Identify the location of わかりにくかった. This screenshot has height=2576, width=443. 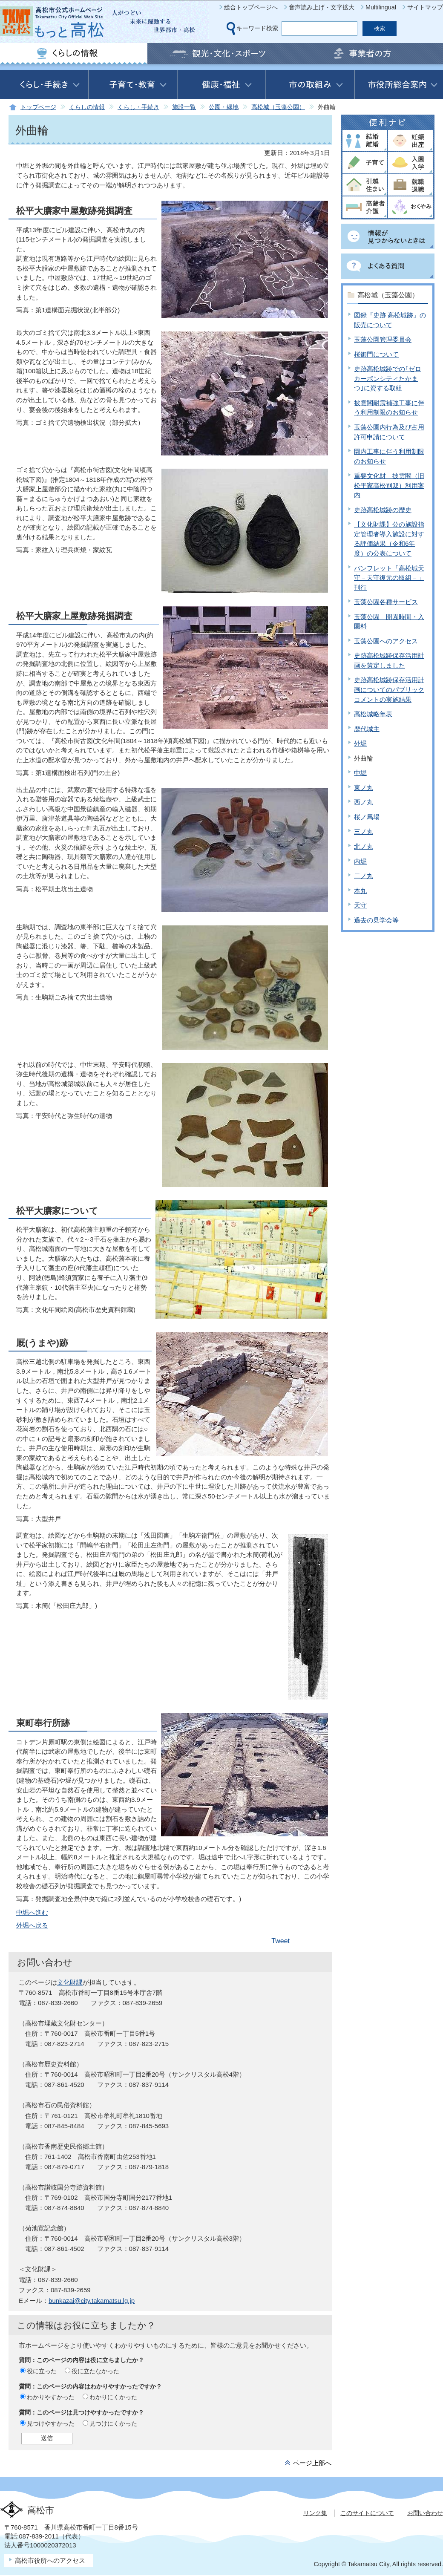
(113, 2397).